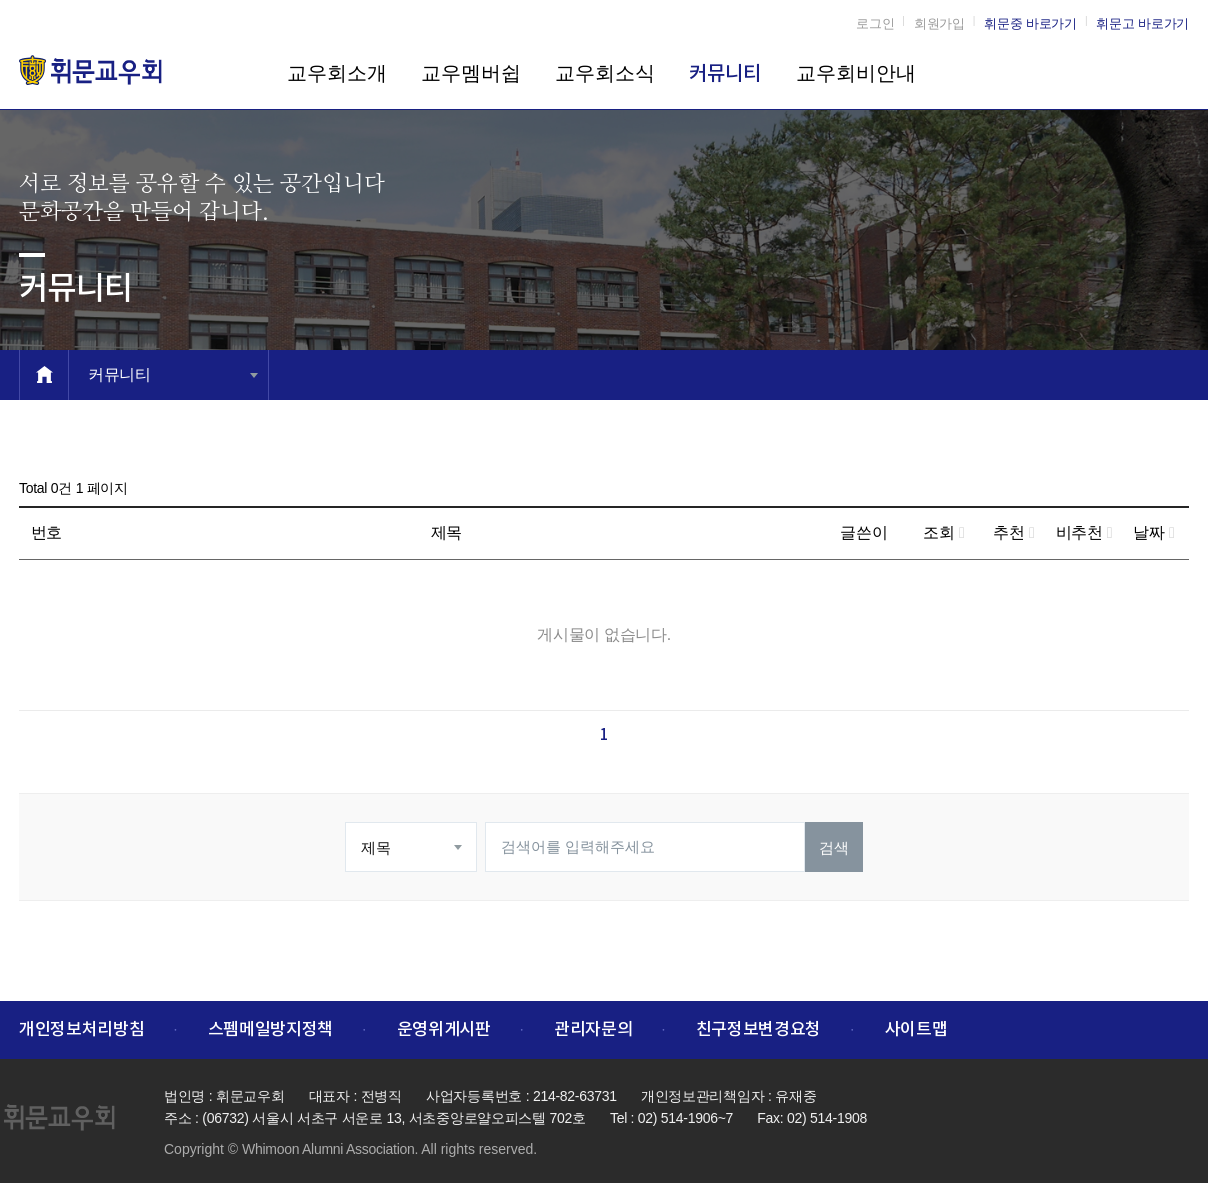  I want to click on 개인정보처리방침, so click(81, 1030).